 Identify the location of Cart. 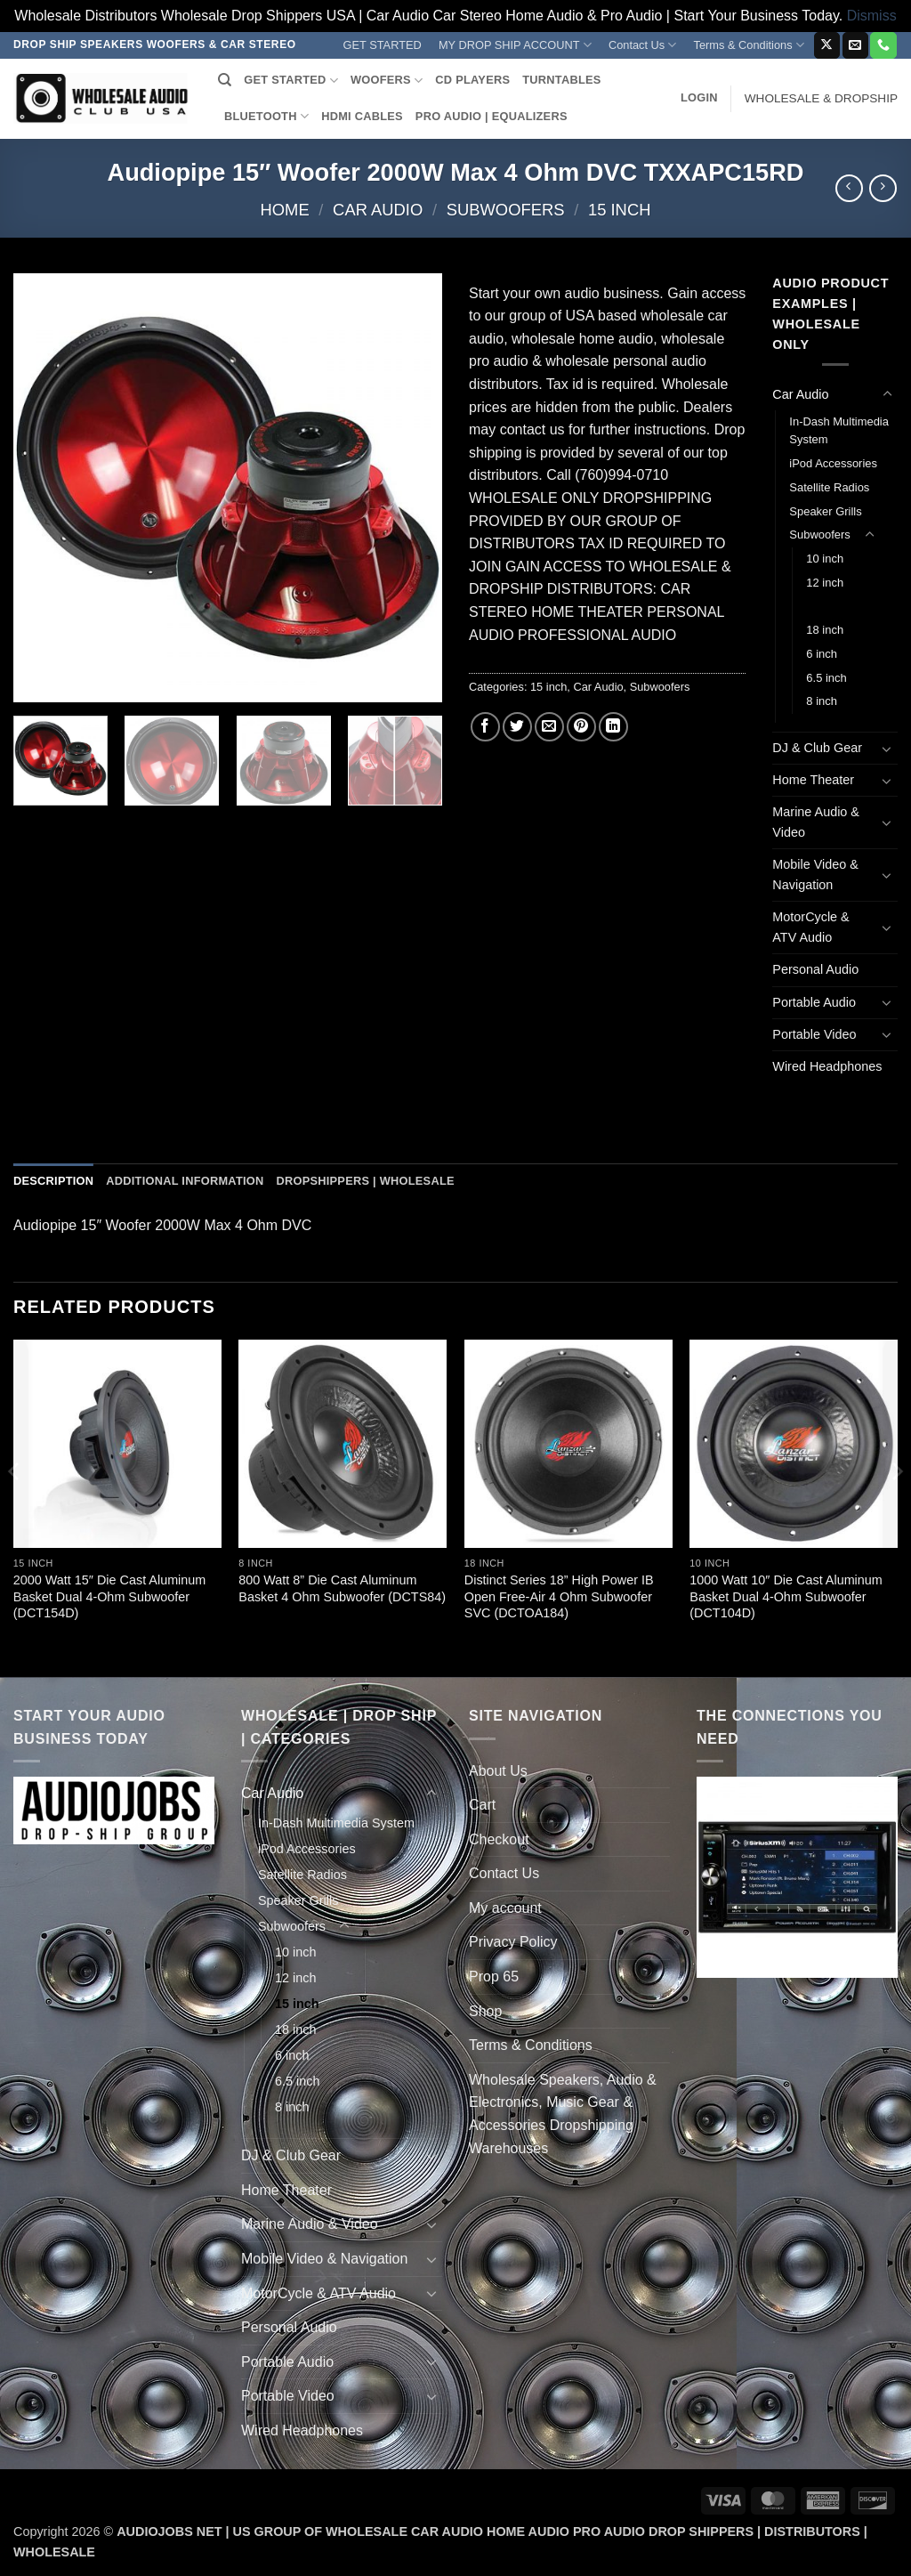
(482, 1804).